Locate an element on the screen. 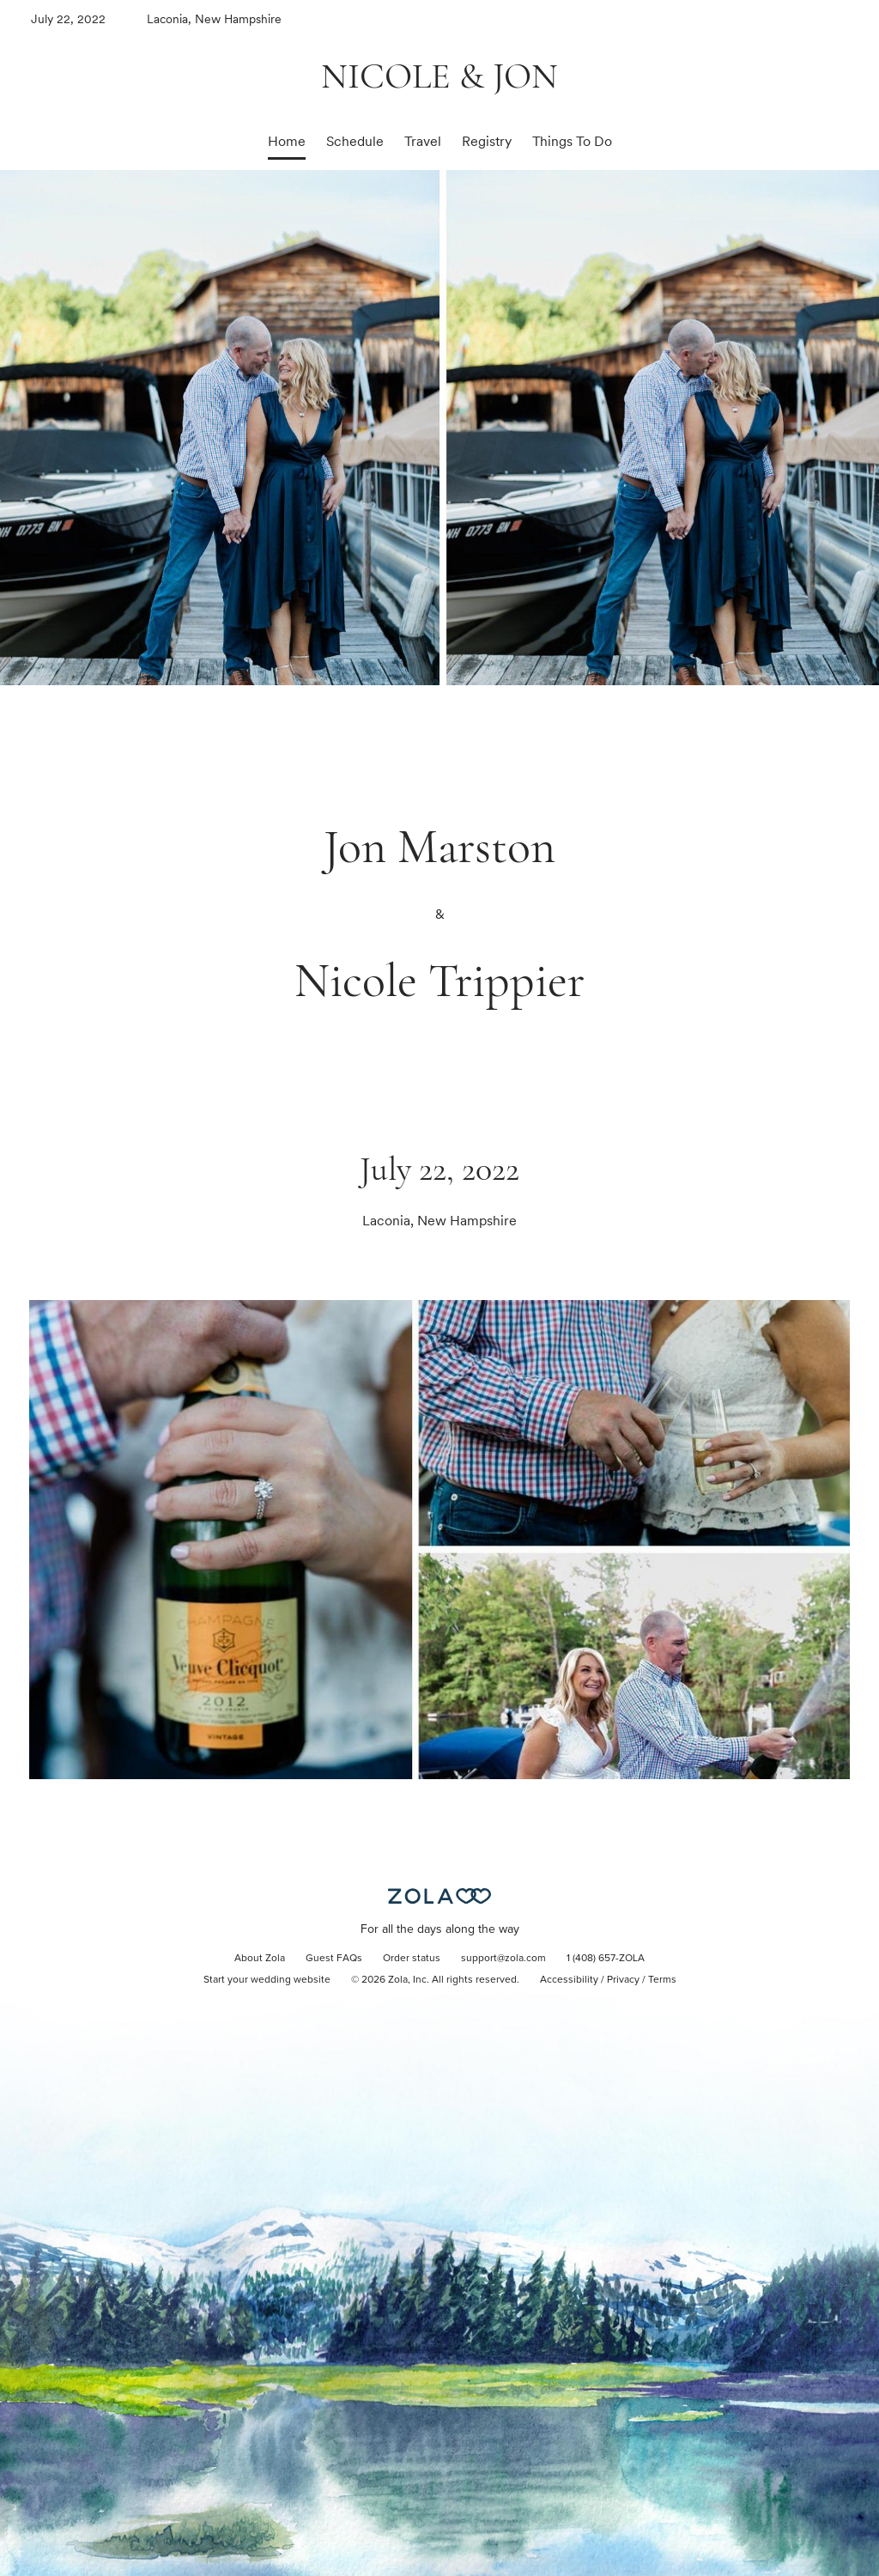 This screenshot has width=879, height=2576. About Zola is located at coordinates (259, 1958).